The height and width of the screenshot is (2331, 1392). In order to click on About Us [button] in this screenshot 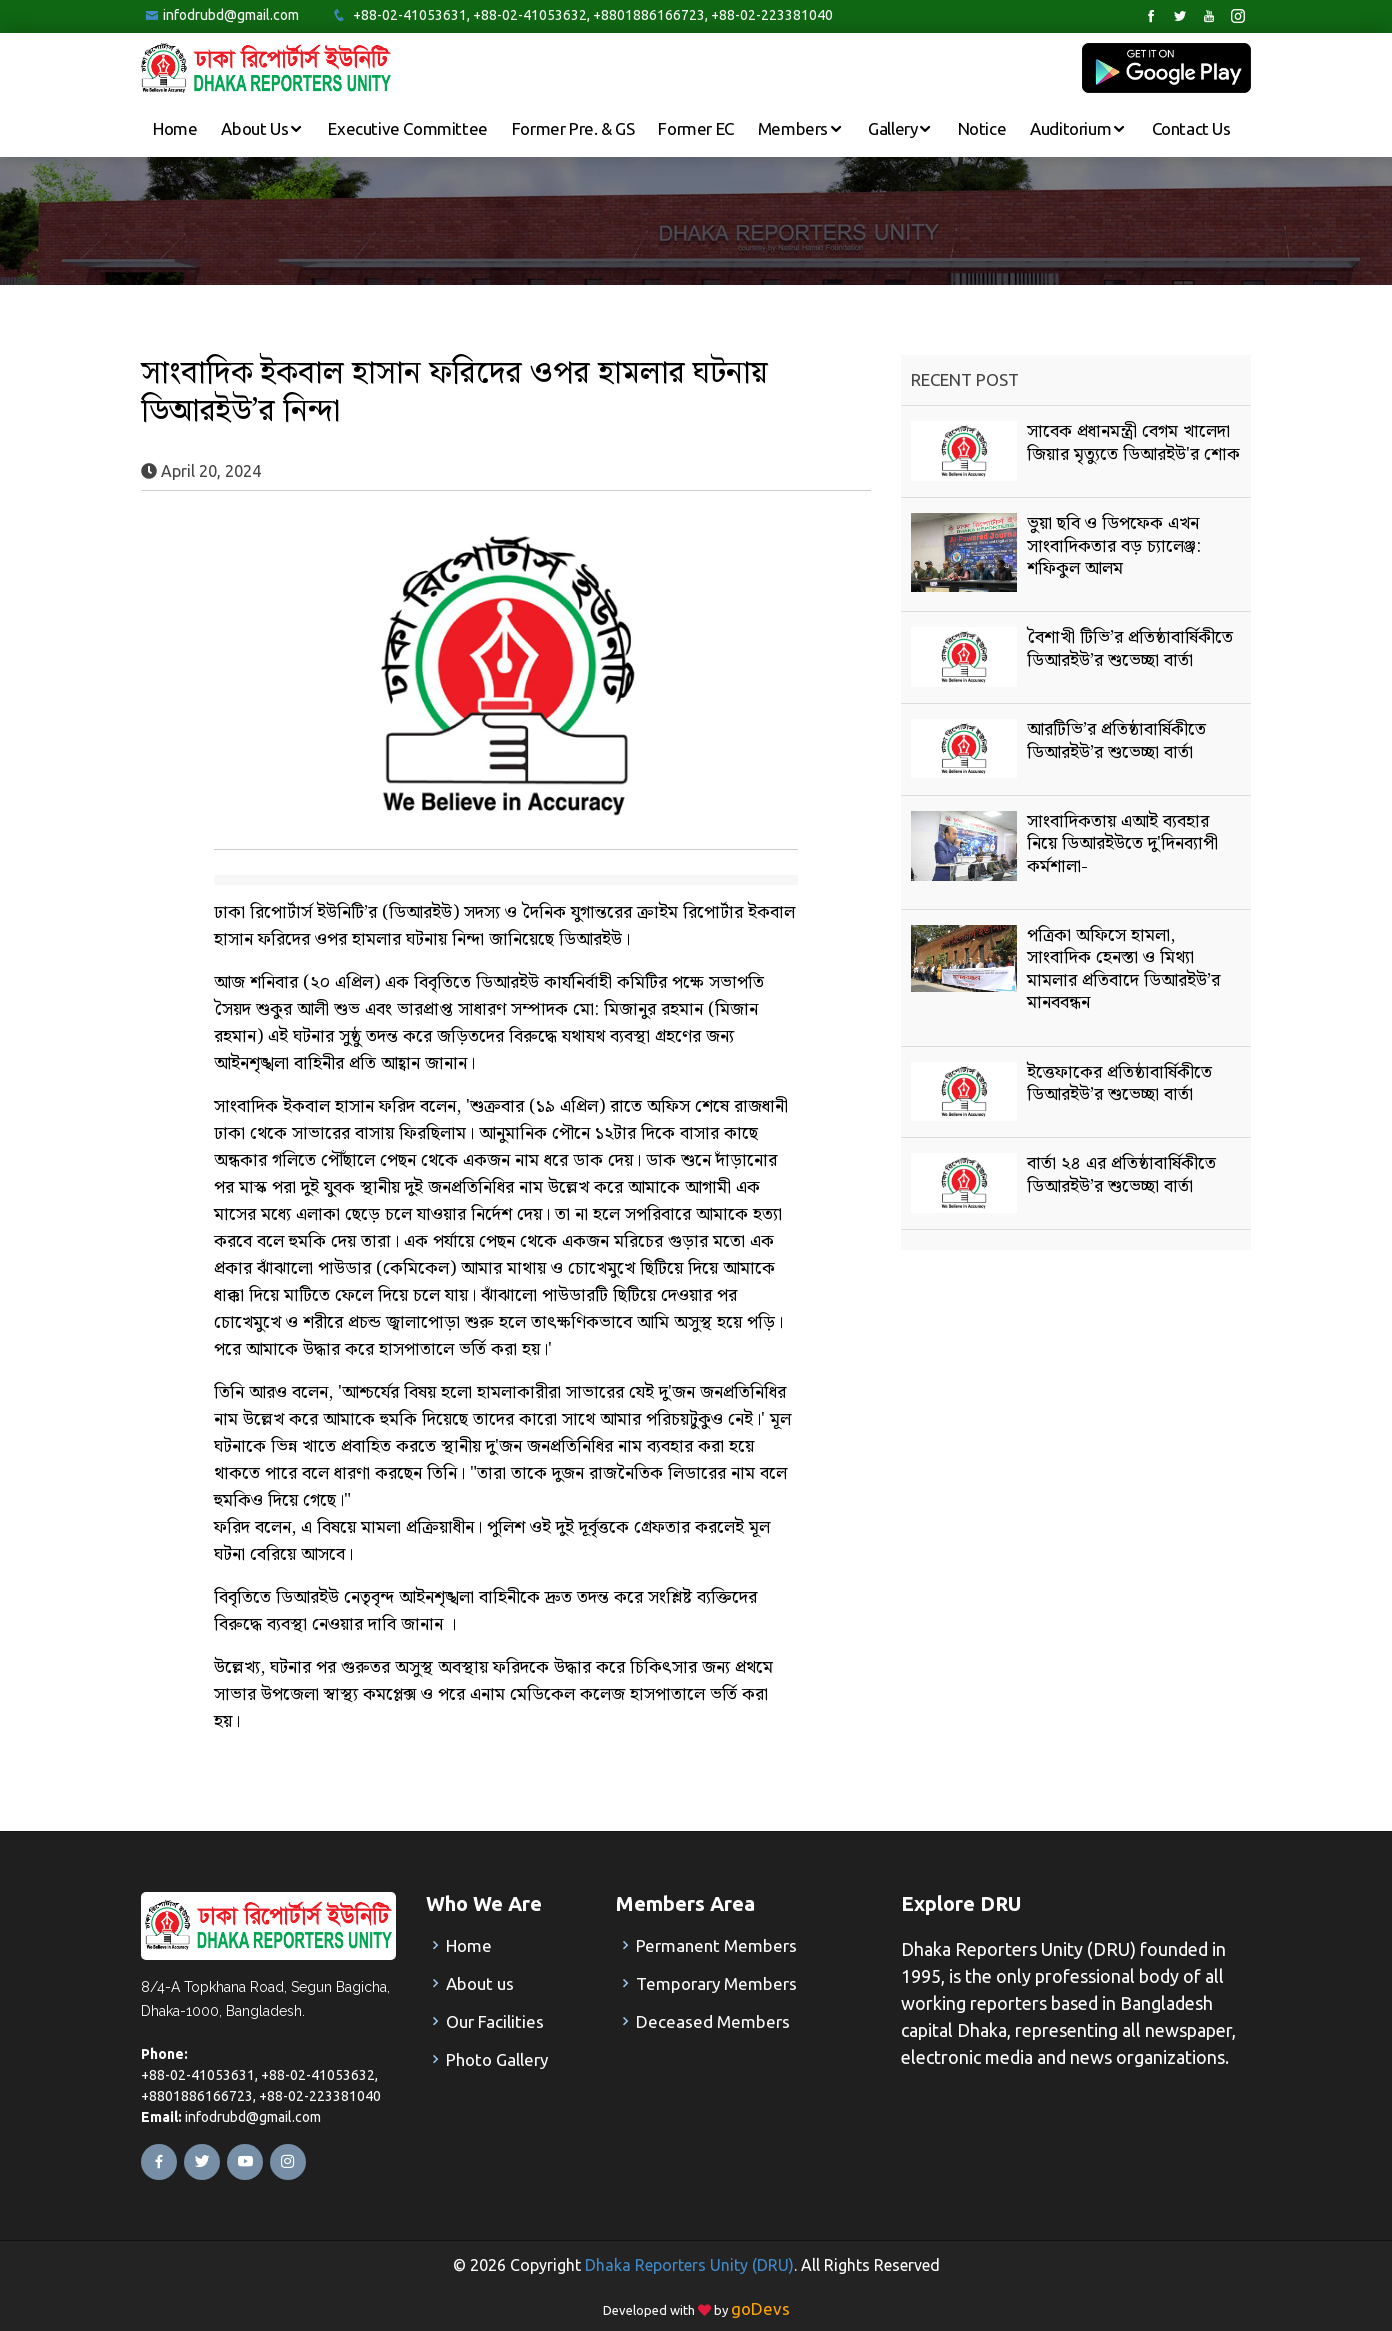, I will do `click(256, 128)`.